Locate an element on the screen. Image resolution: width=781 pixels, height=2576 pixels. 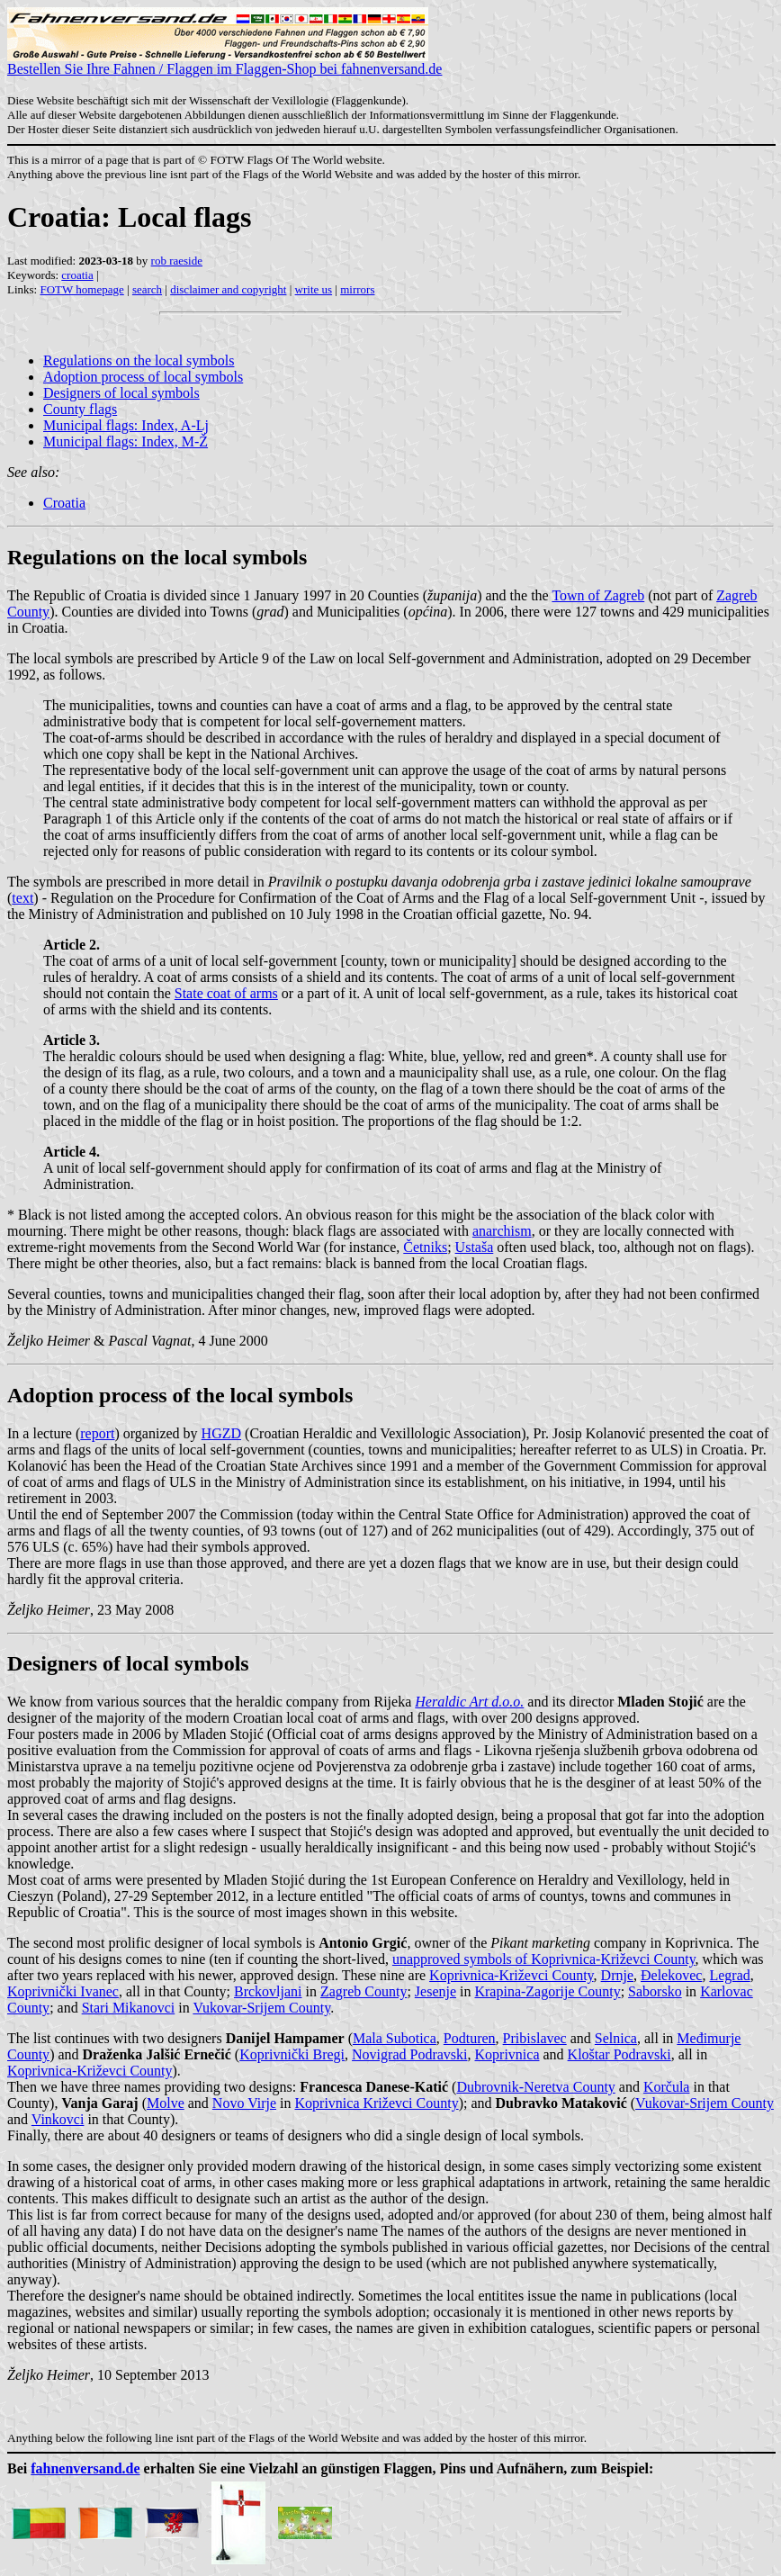
Saborsko is located at coordinates (655, 1991).